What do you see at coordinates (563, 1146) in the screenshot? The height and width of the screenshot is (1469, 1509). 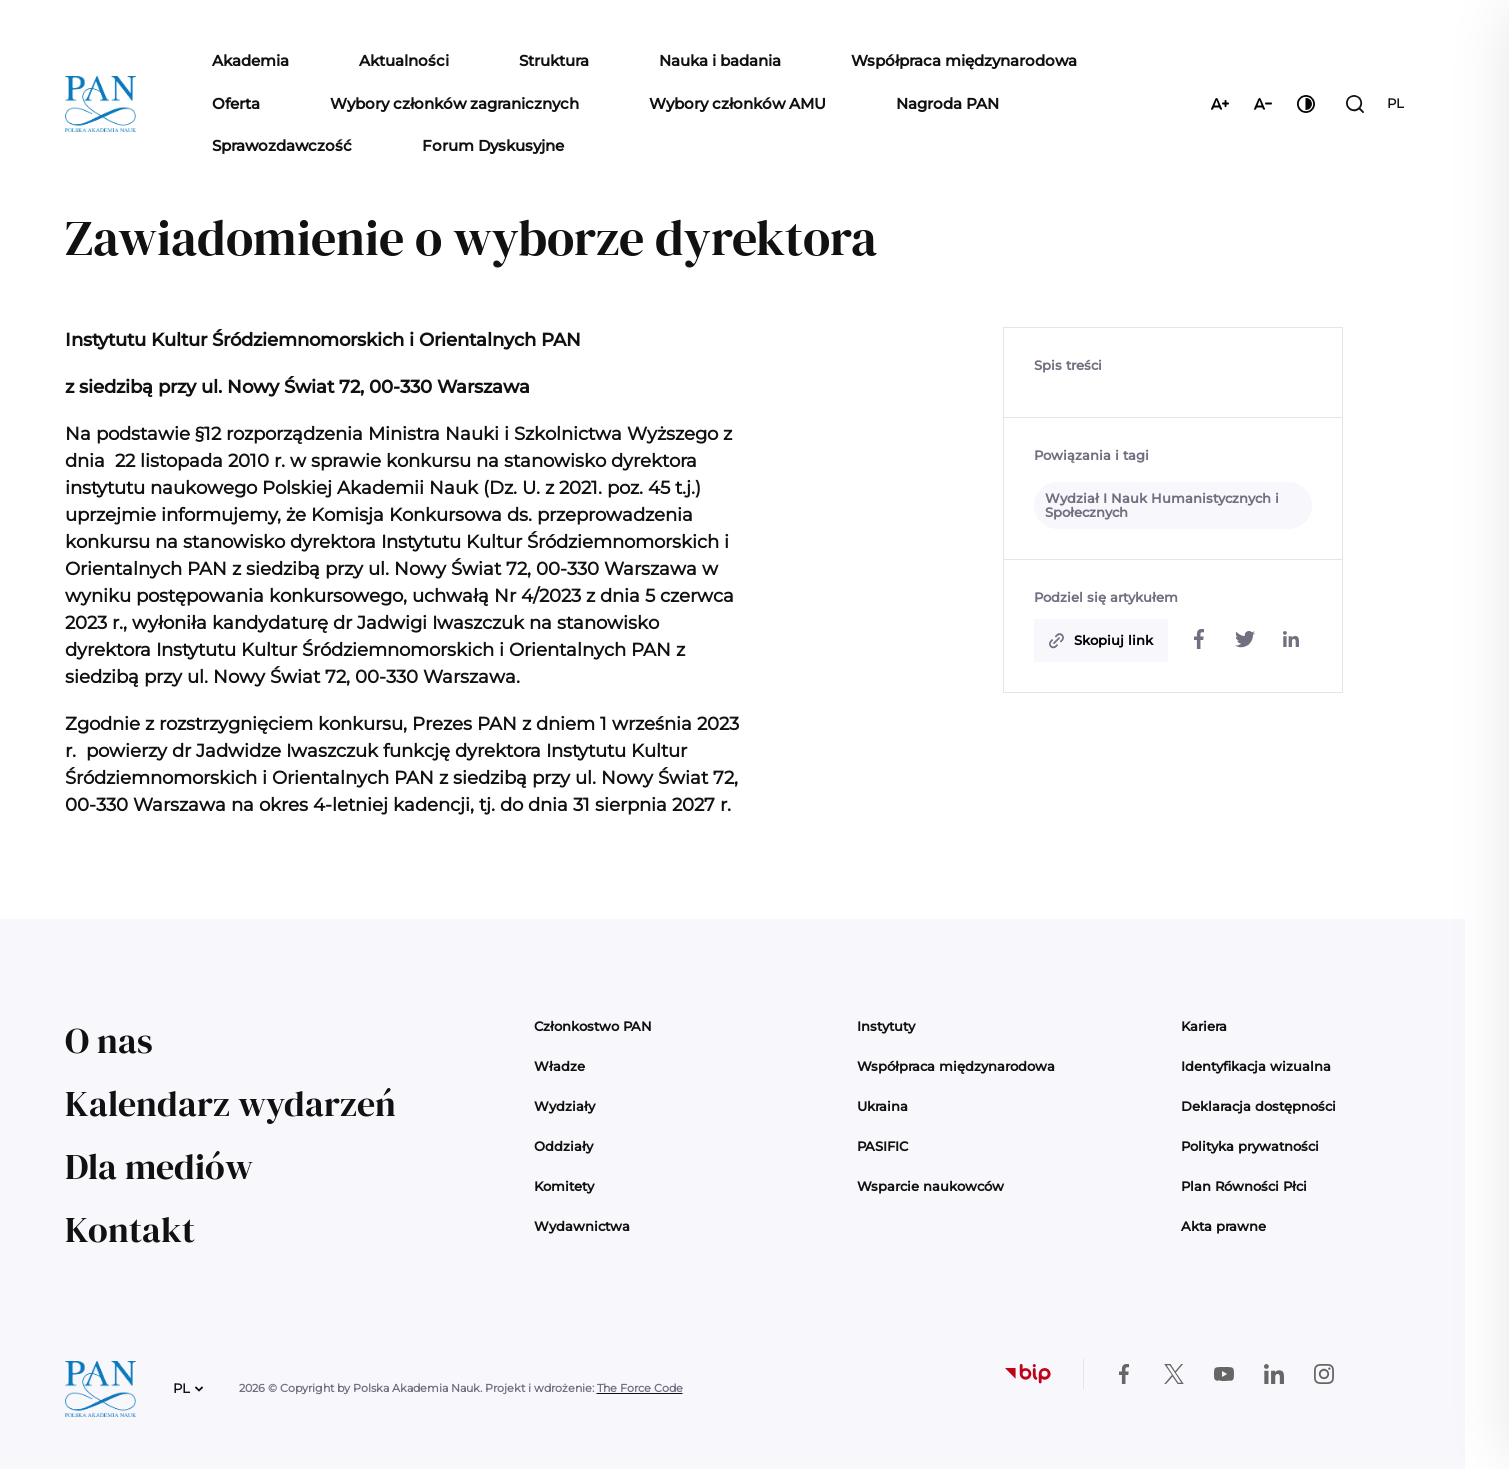 I see `Oddziały` at bounding box center [563, 1146].